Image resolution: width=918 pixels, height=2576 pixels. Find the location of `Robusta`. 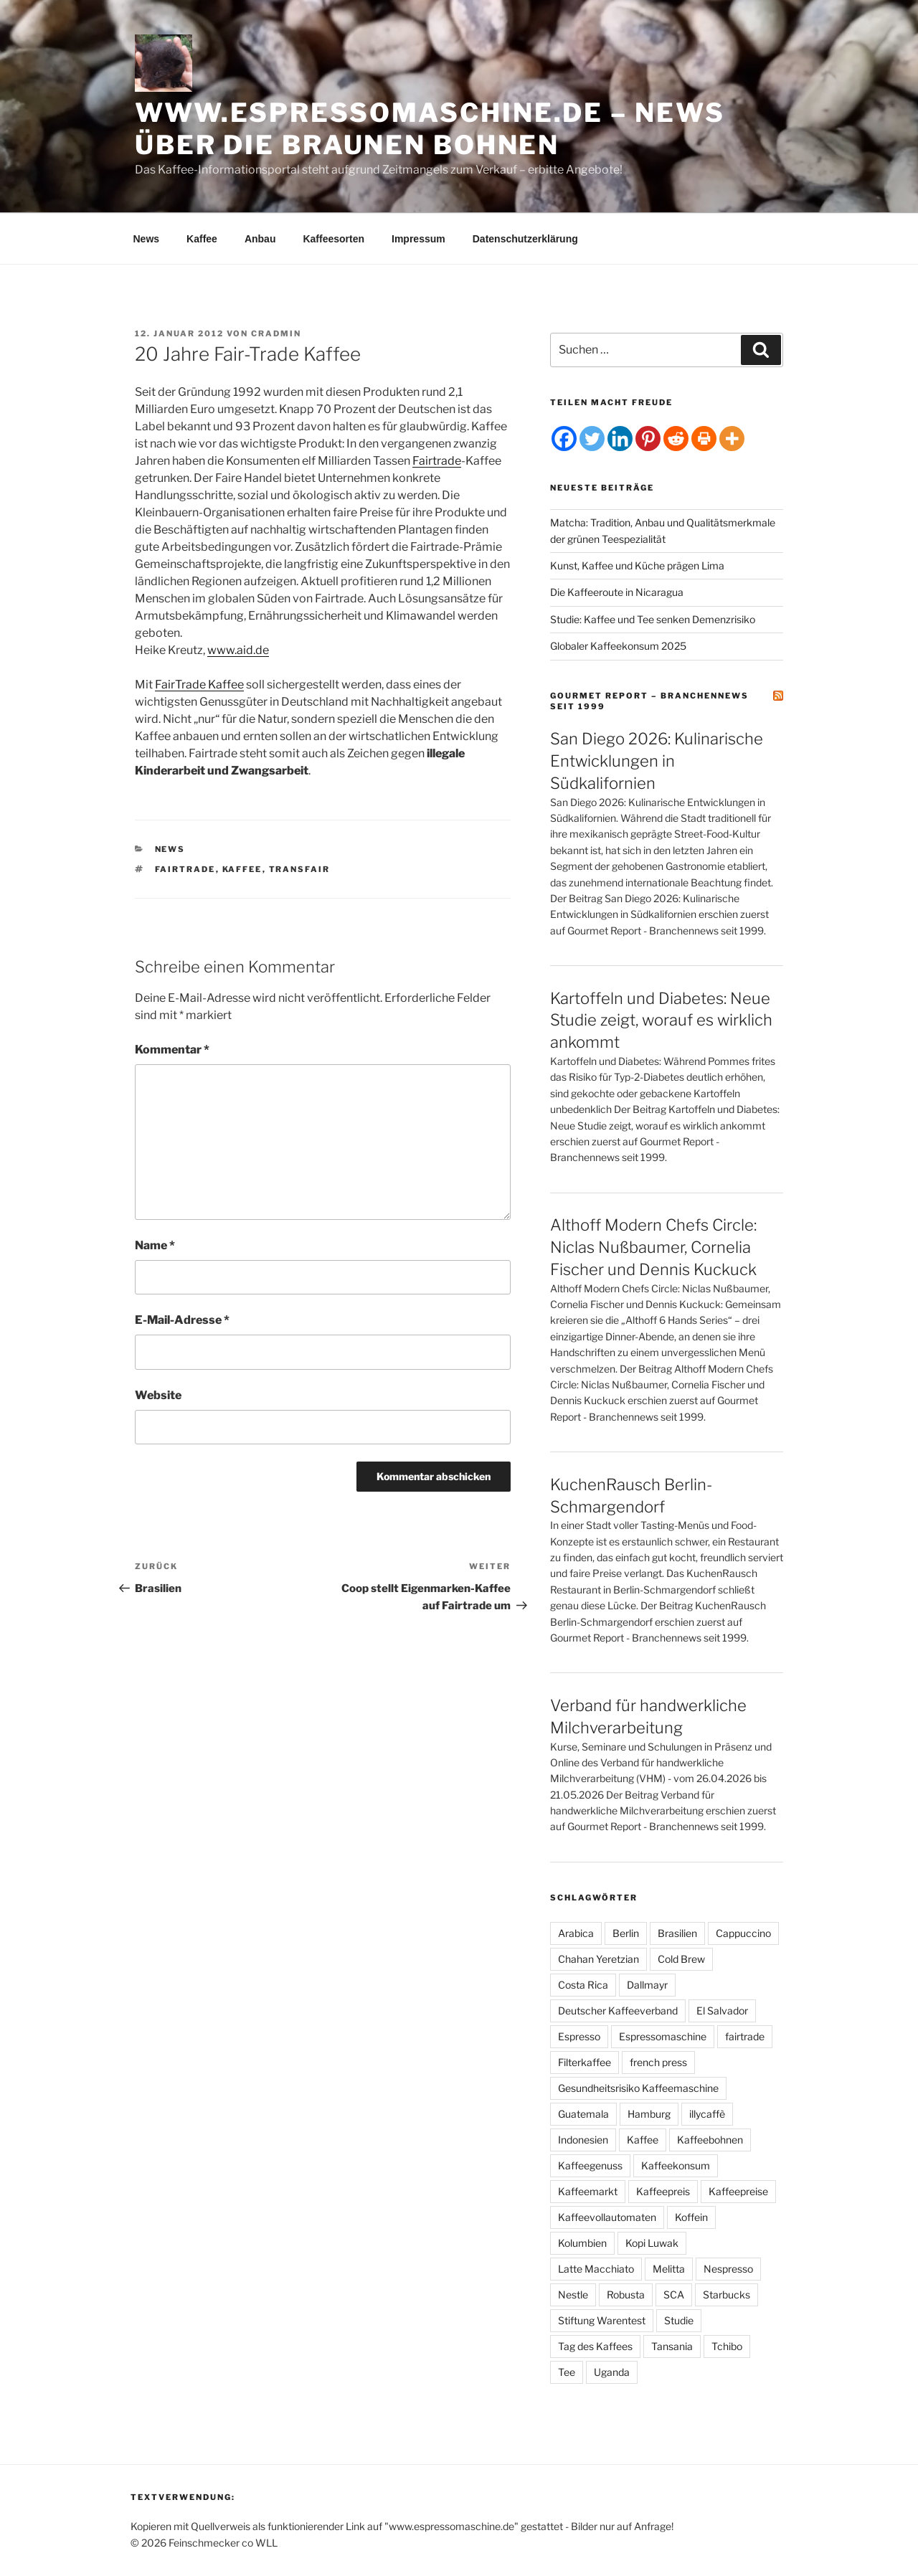

Robusta is located at coordinates (626, 2294).